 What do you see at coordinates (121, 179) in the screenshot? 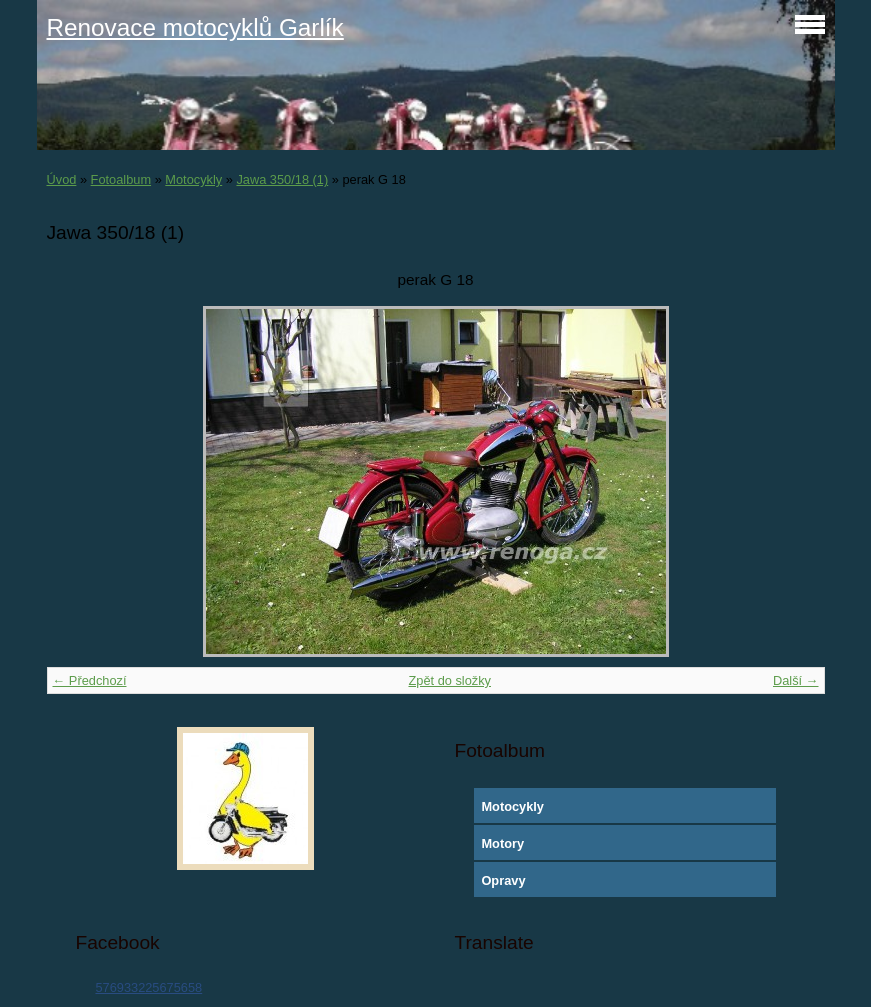
I see `Fotoalbum` at bounding box center [121, 179].